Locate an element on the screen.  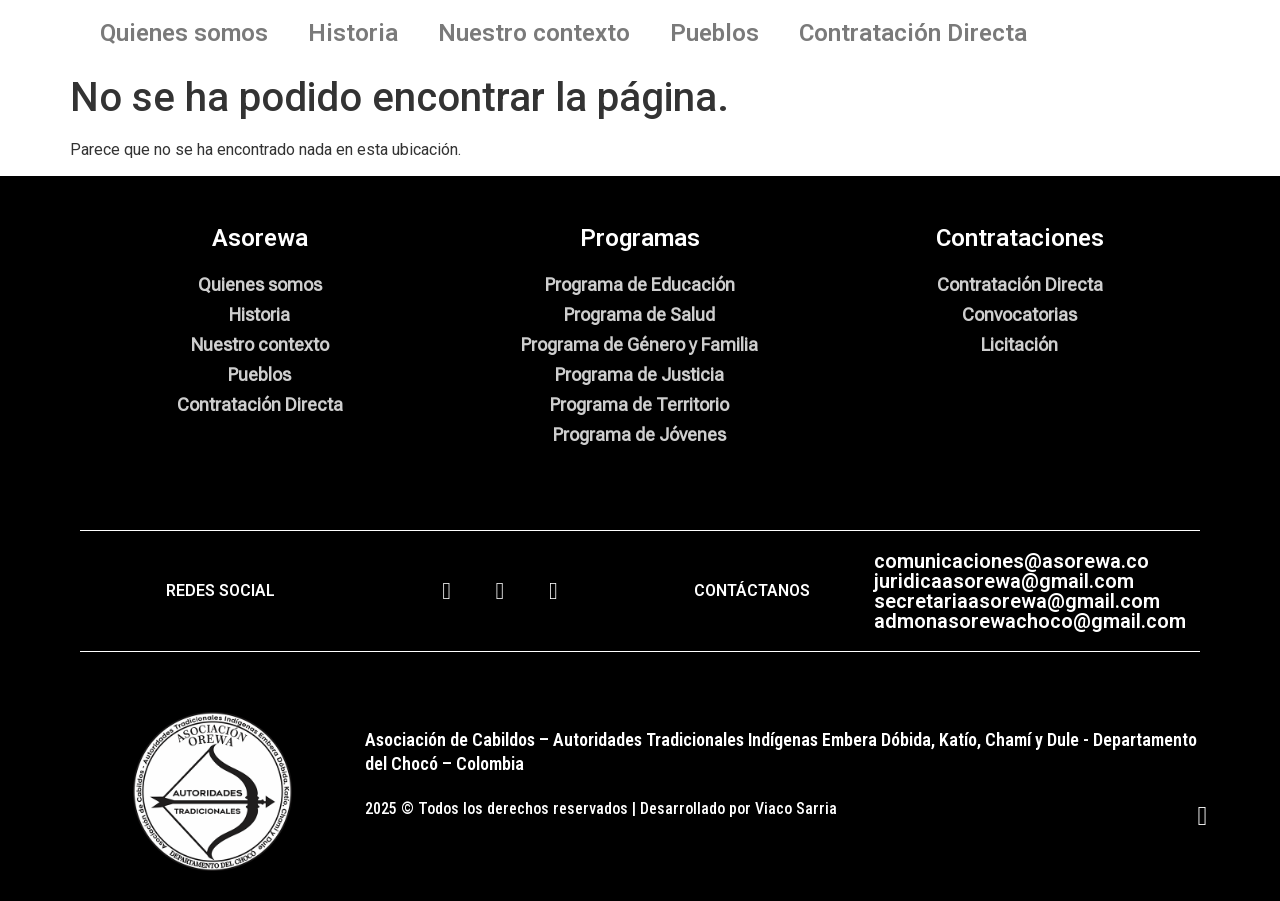
Quienes somos is located at coordinates (184, 33).